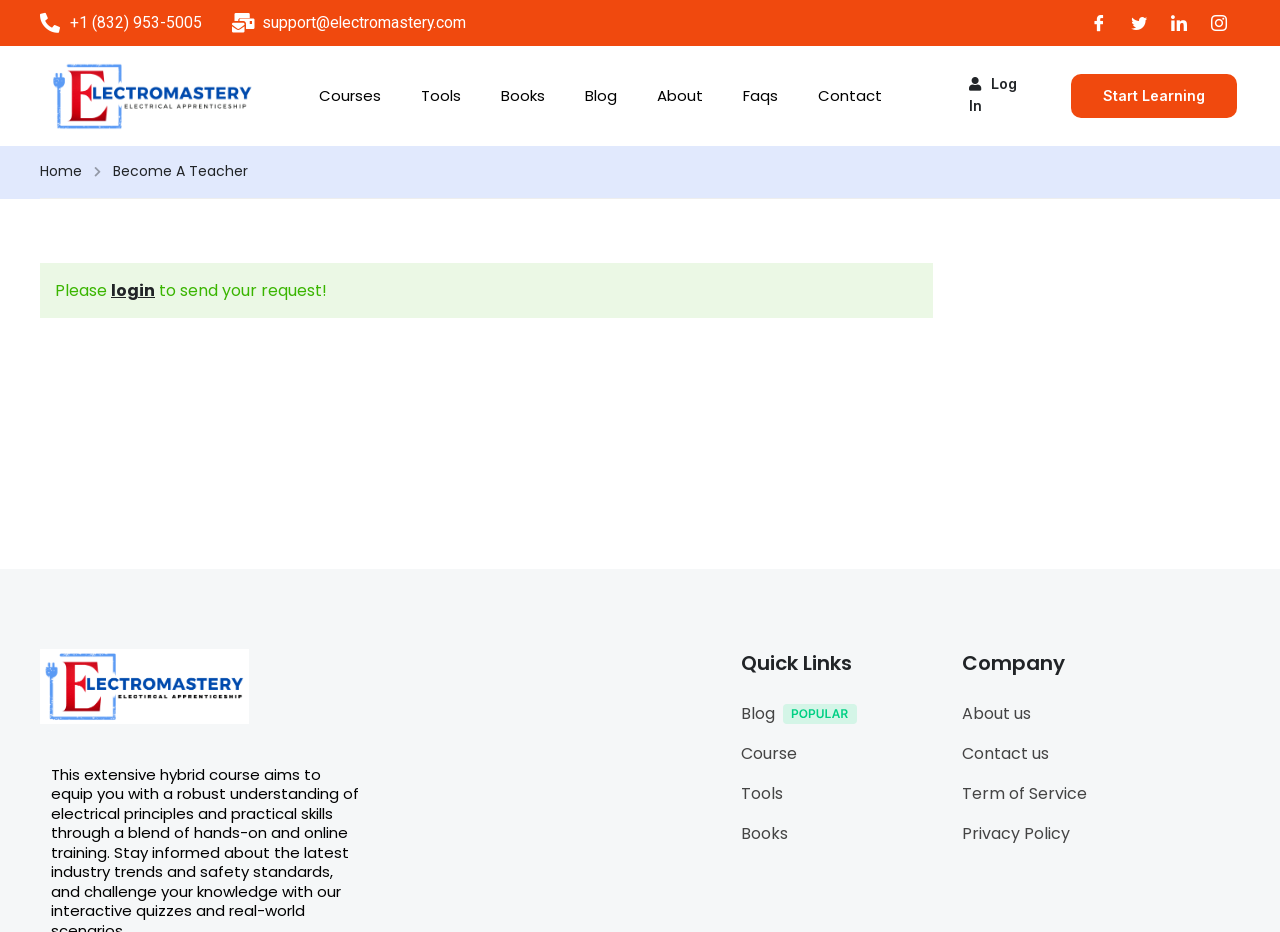  I want to click on Blog, so click(601, 95).